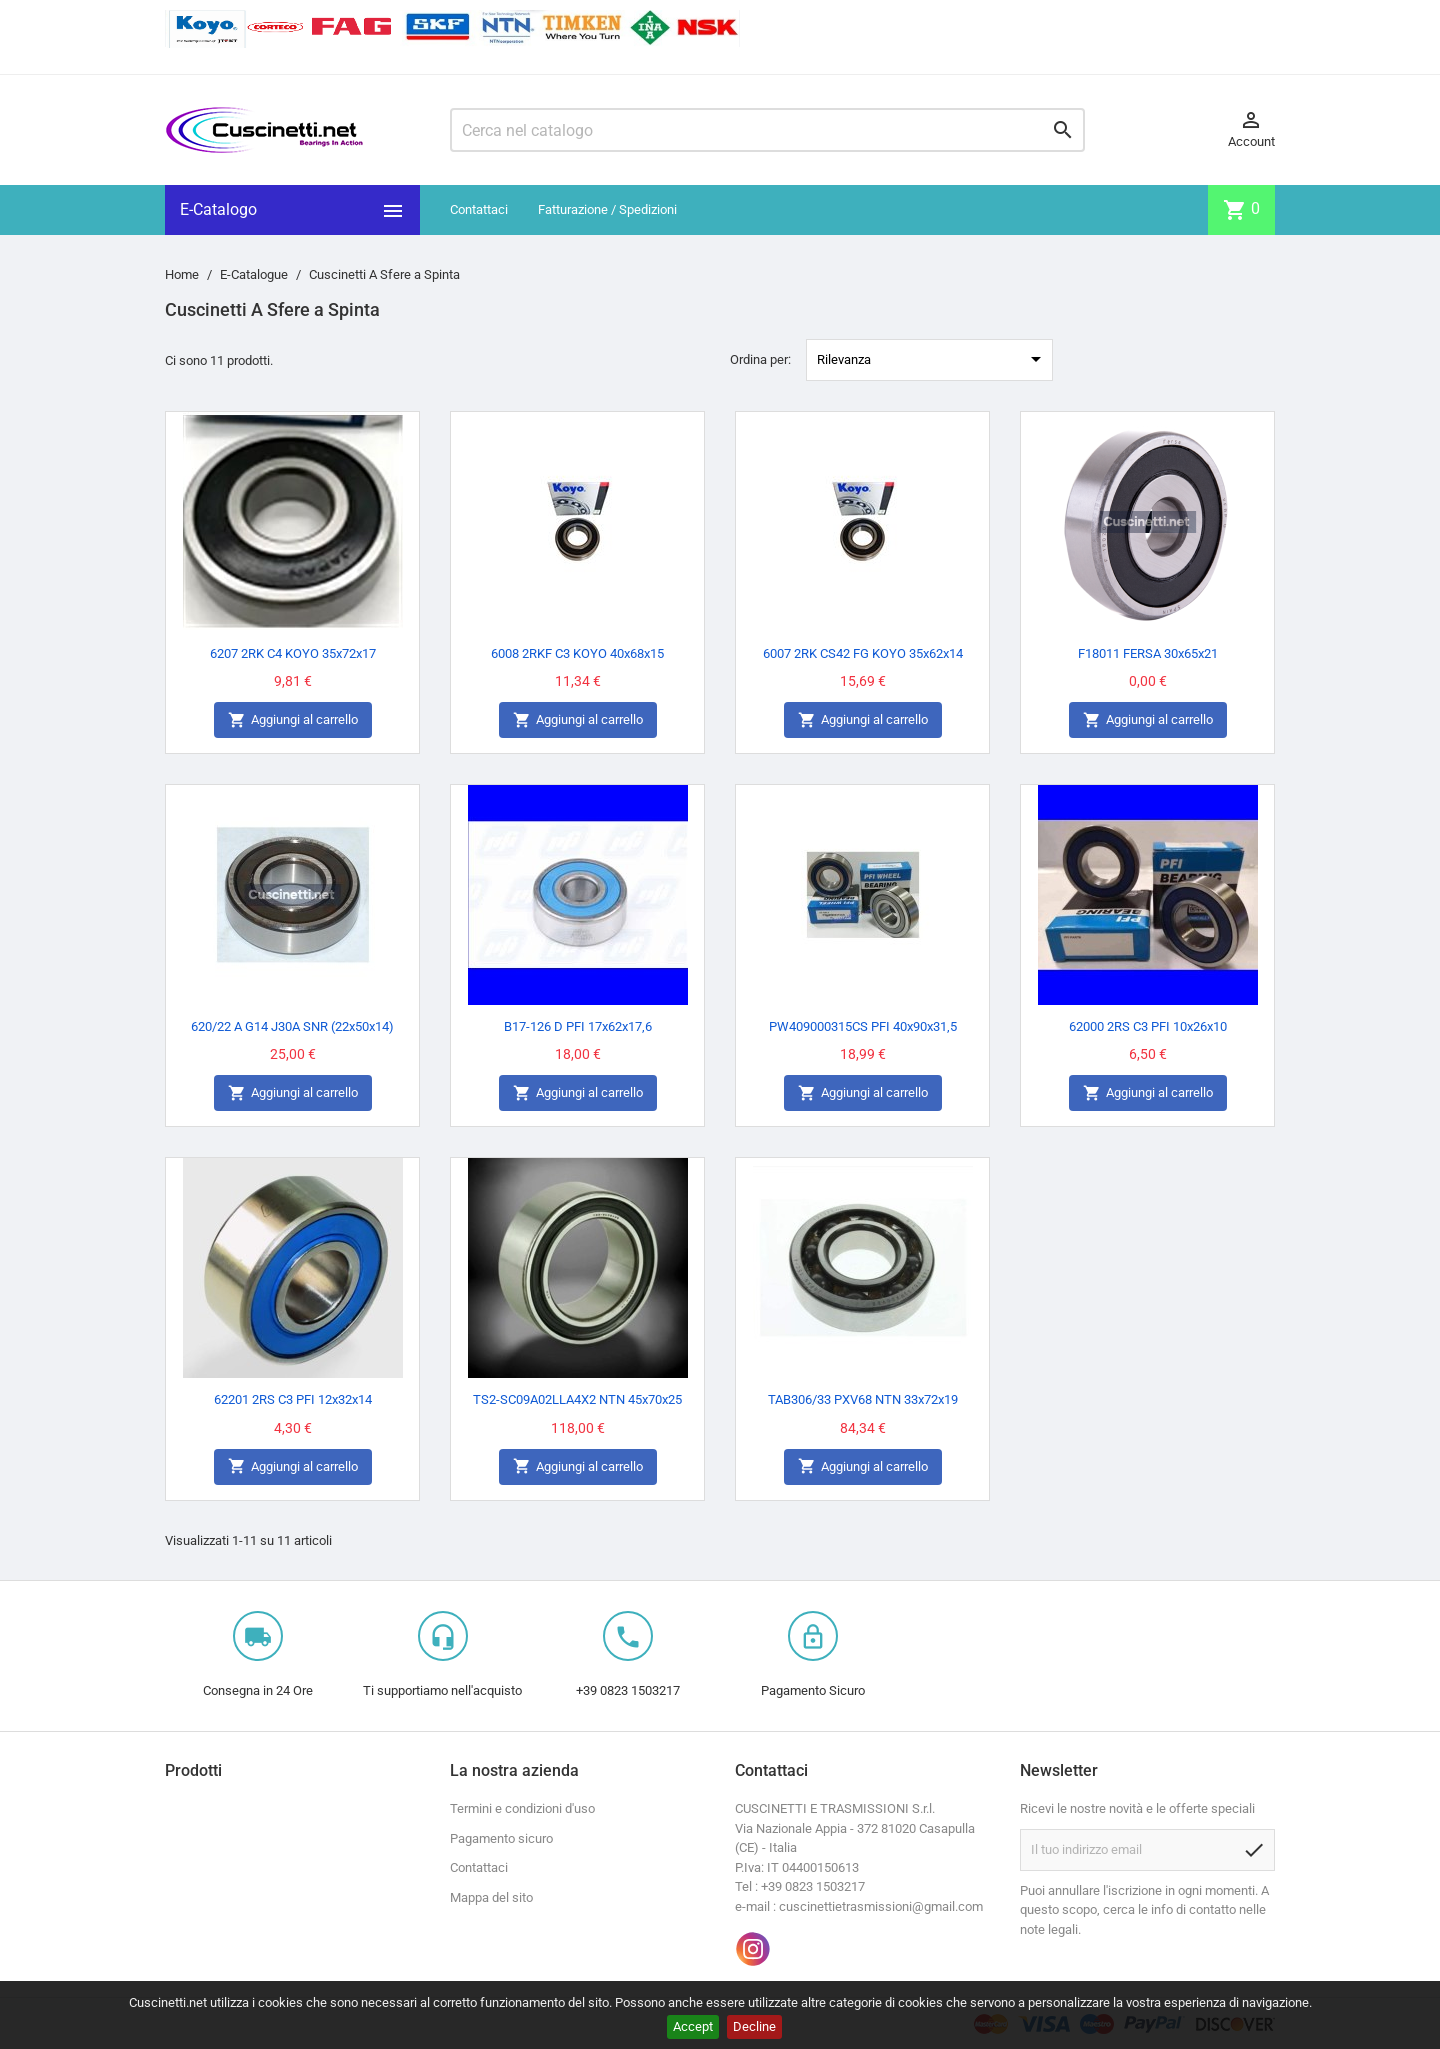 Image resolution: width=1440 pixels, height=2049 pixels. I want to click on Termini e condizioni d'uso, so click(522, 1808).